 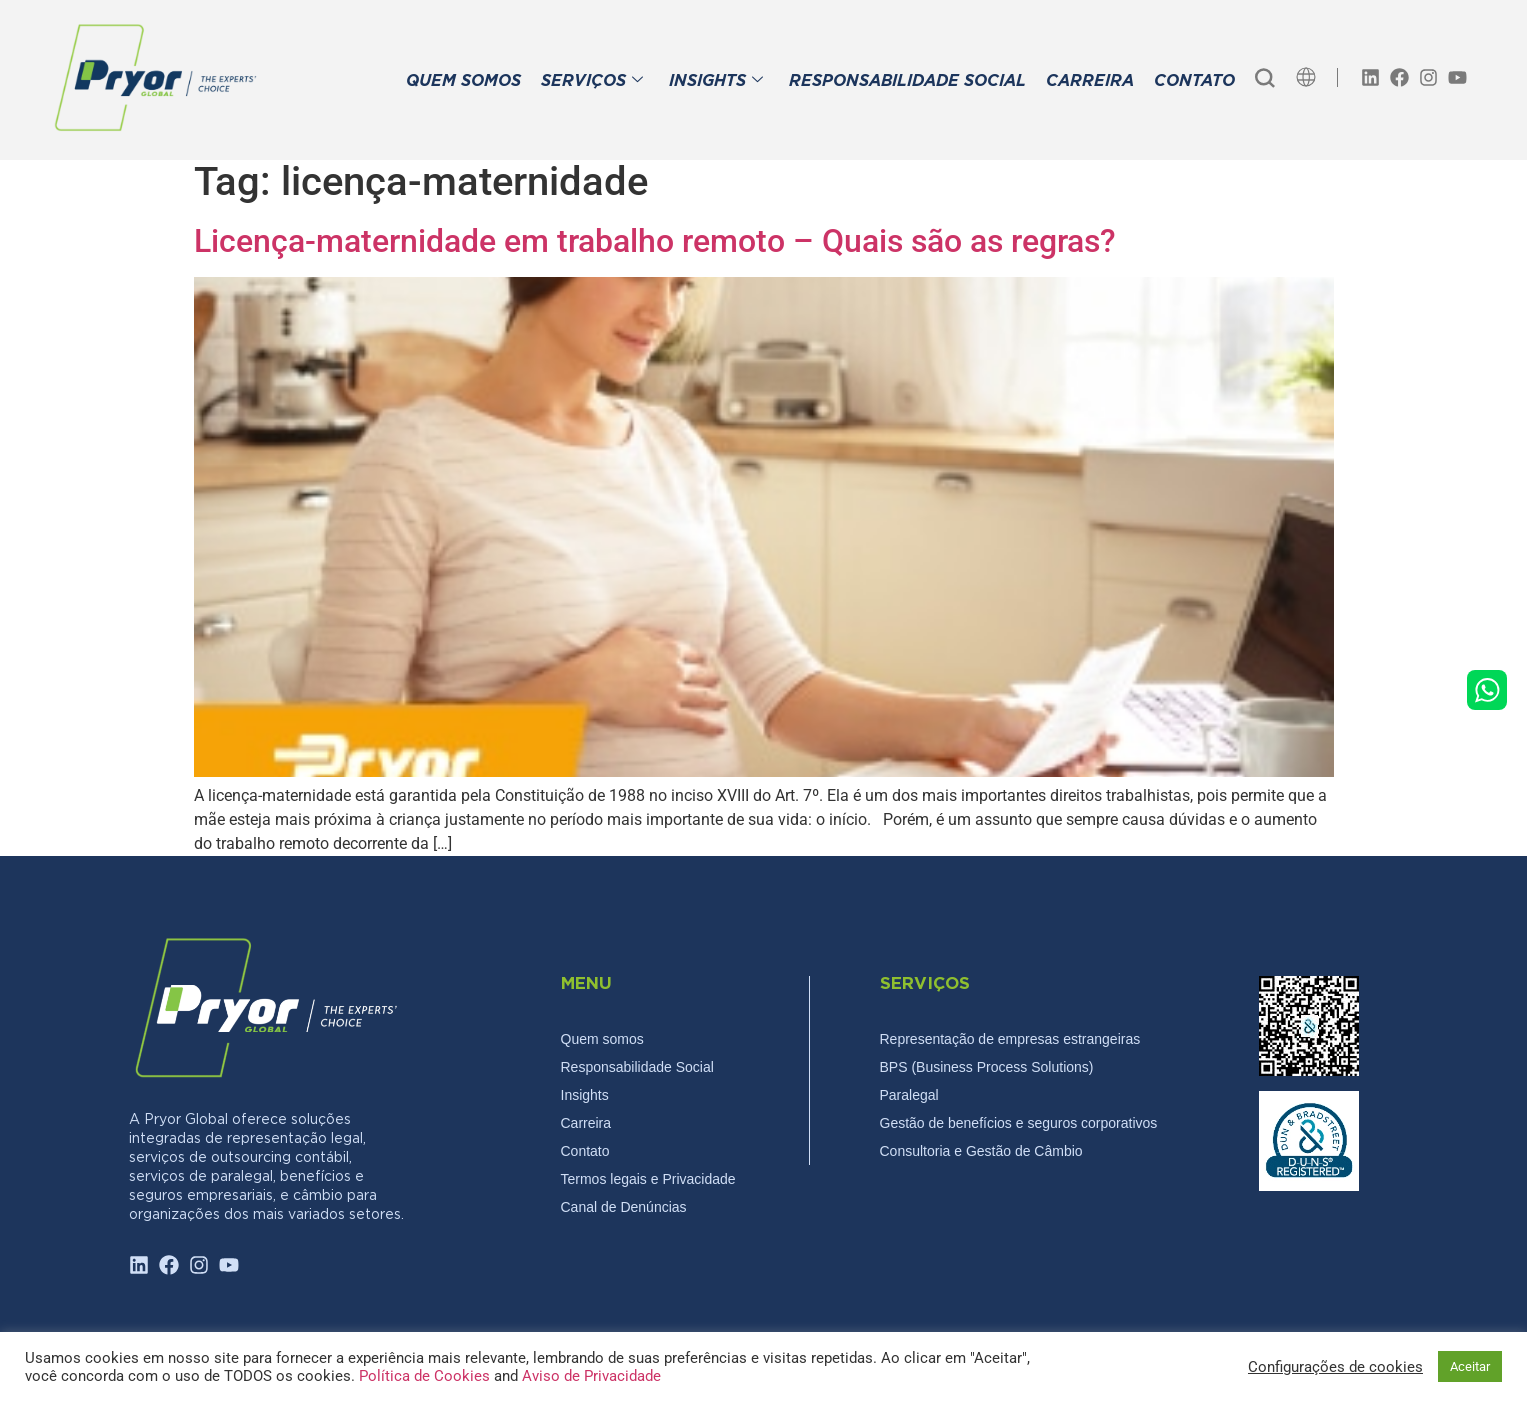 I want to click on RESPONSABILIDADE SOCIAL, so click(x=907, y=81).